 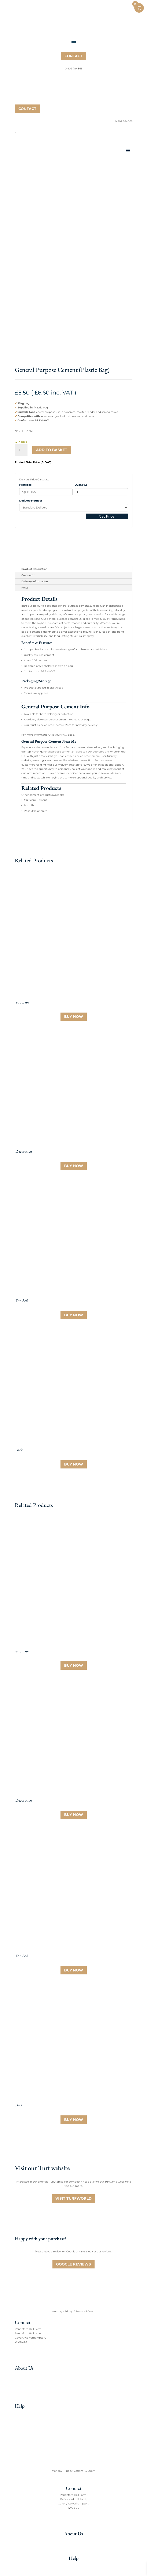 What do you see at coordinates (106, 516) in the screenshot?
I see `Get Price` at bounding box center [106, 516].